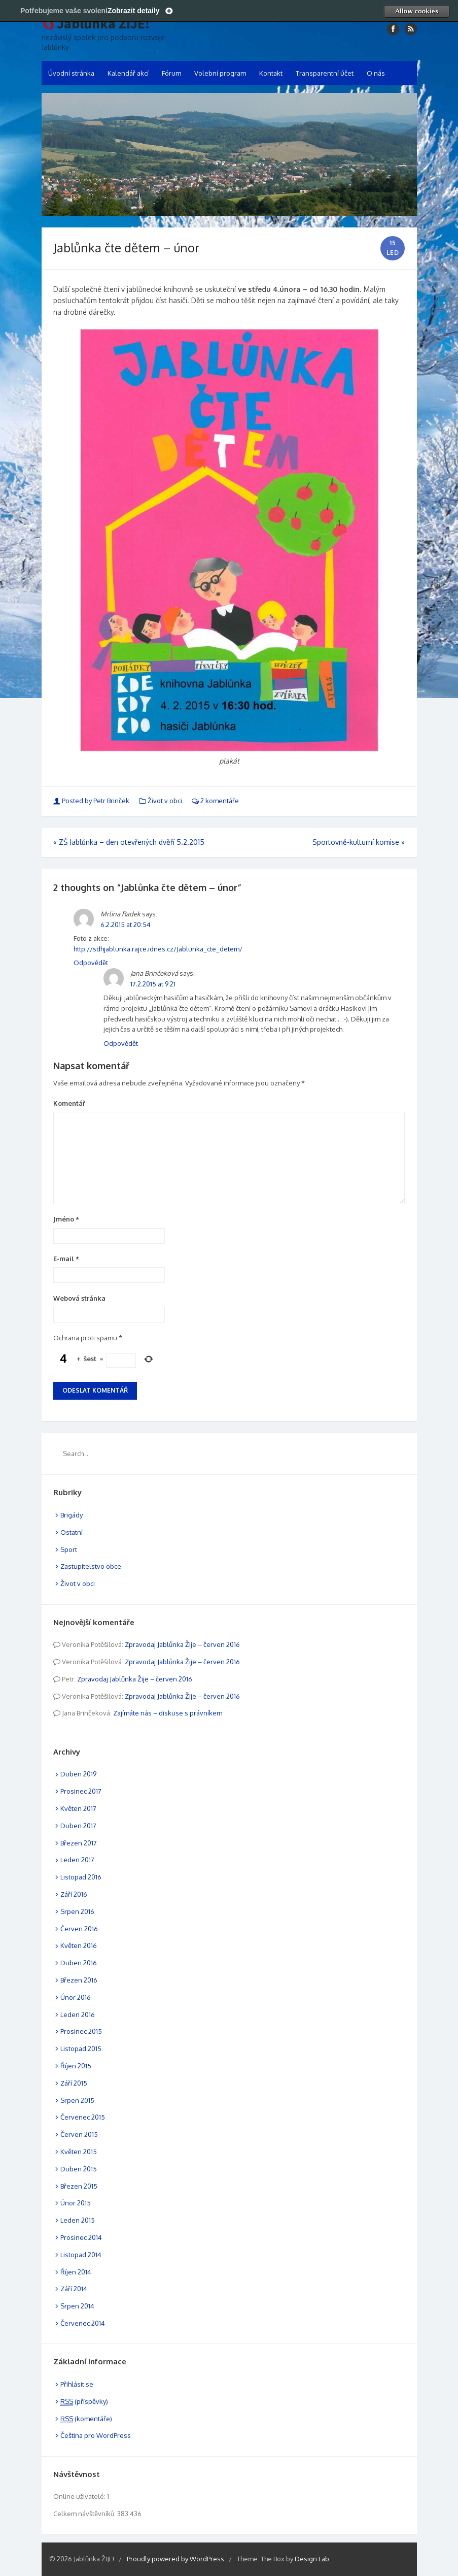  I want to click on Listopad 2016, so click(80, 1877).